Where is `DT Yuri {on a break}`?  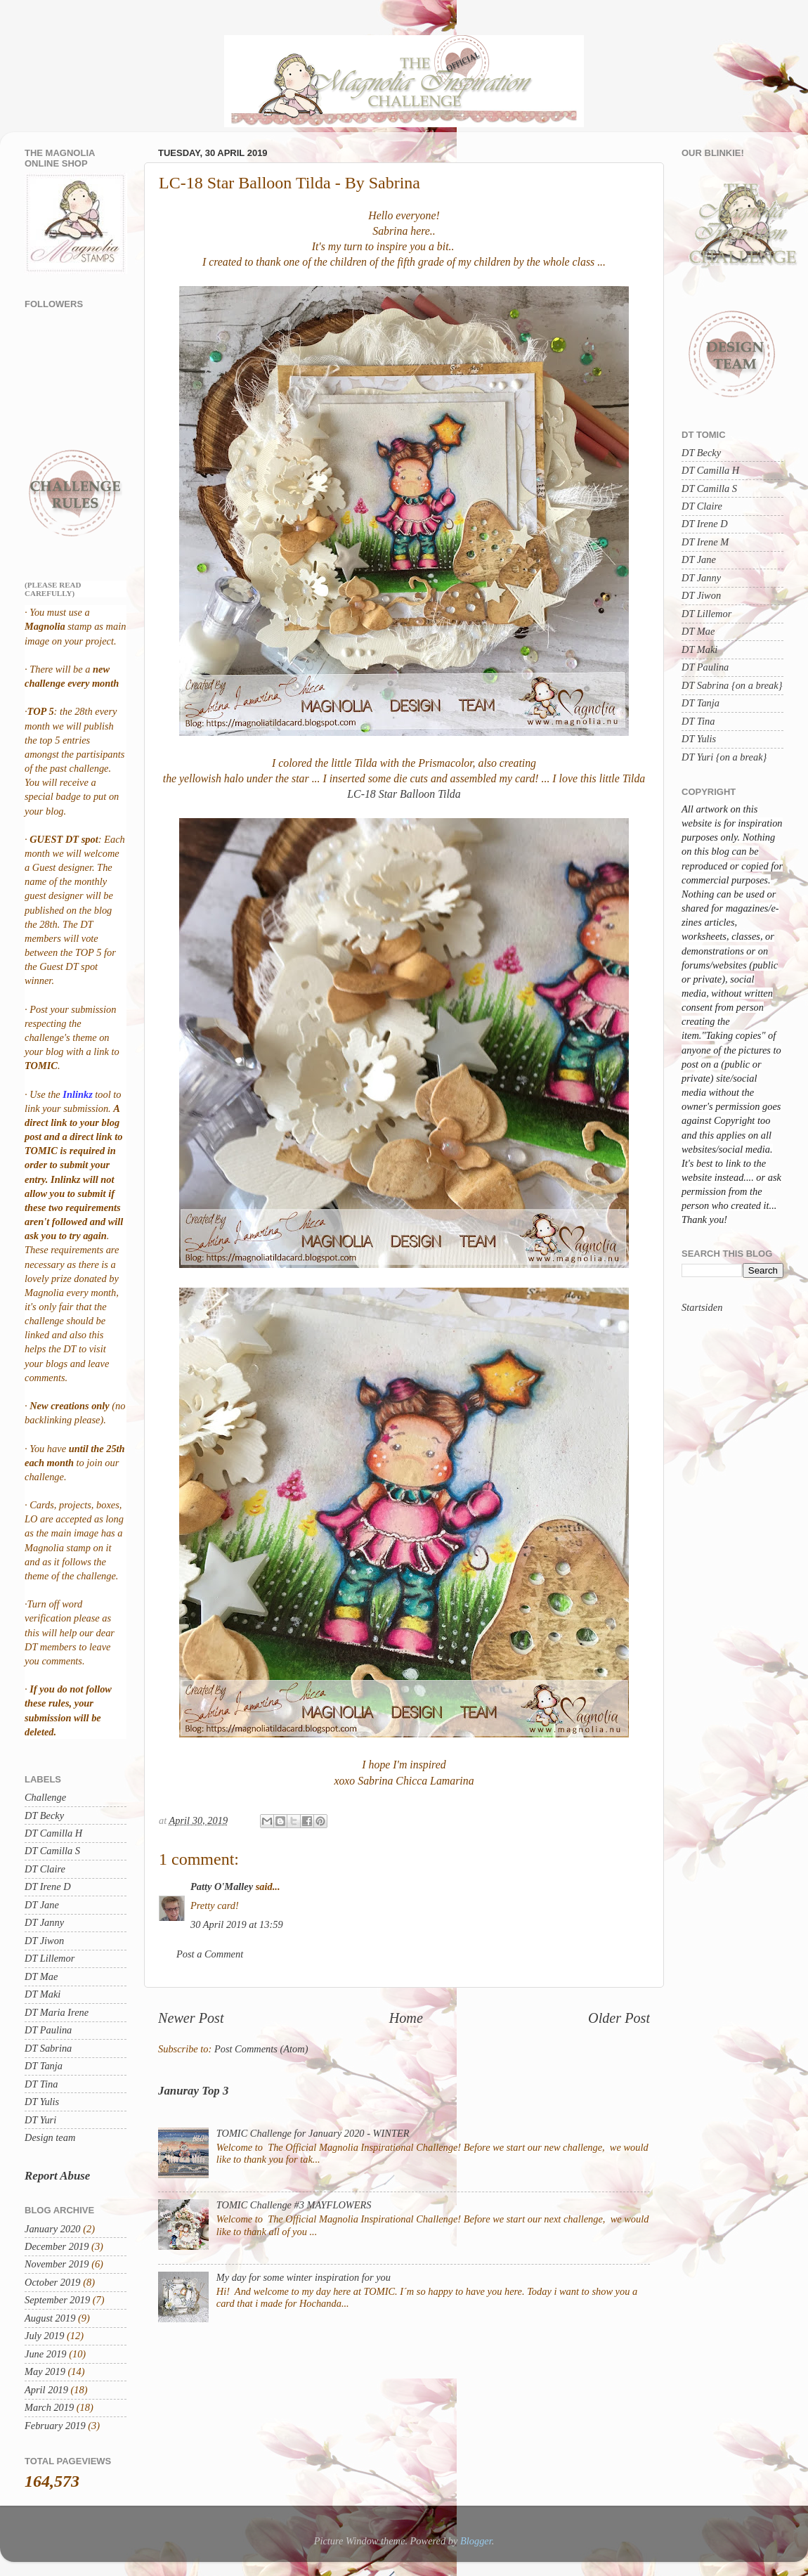 DT Yuri {on a break} is located at coordinates (724, 757).